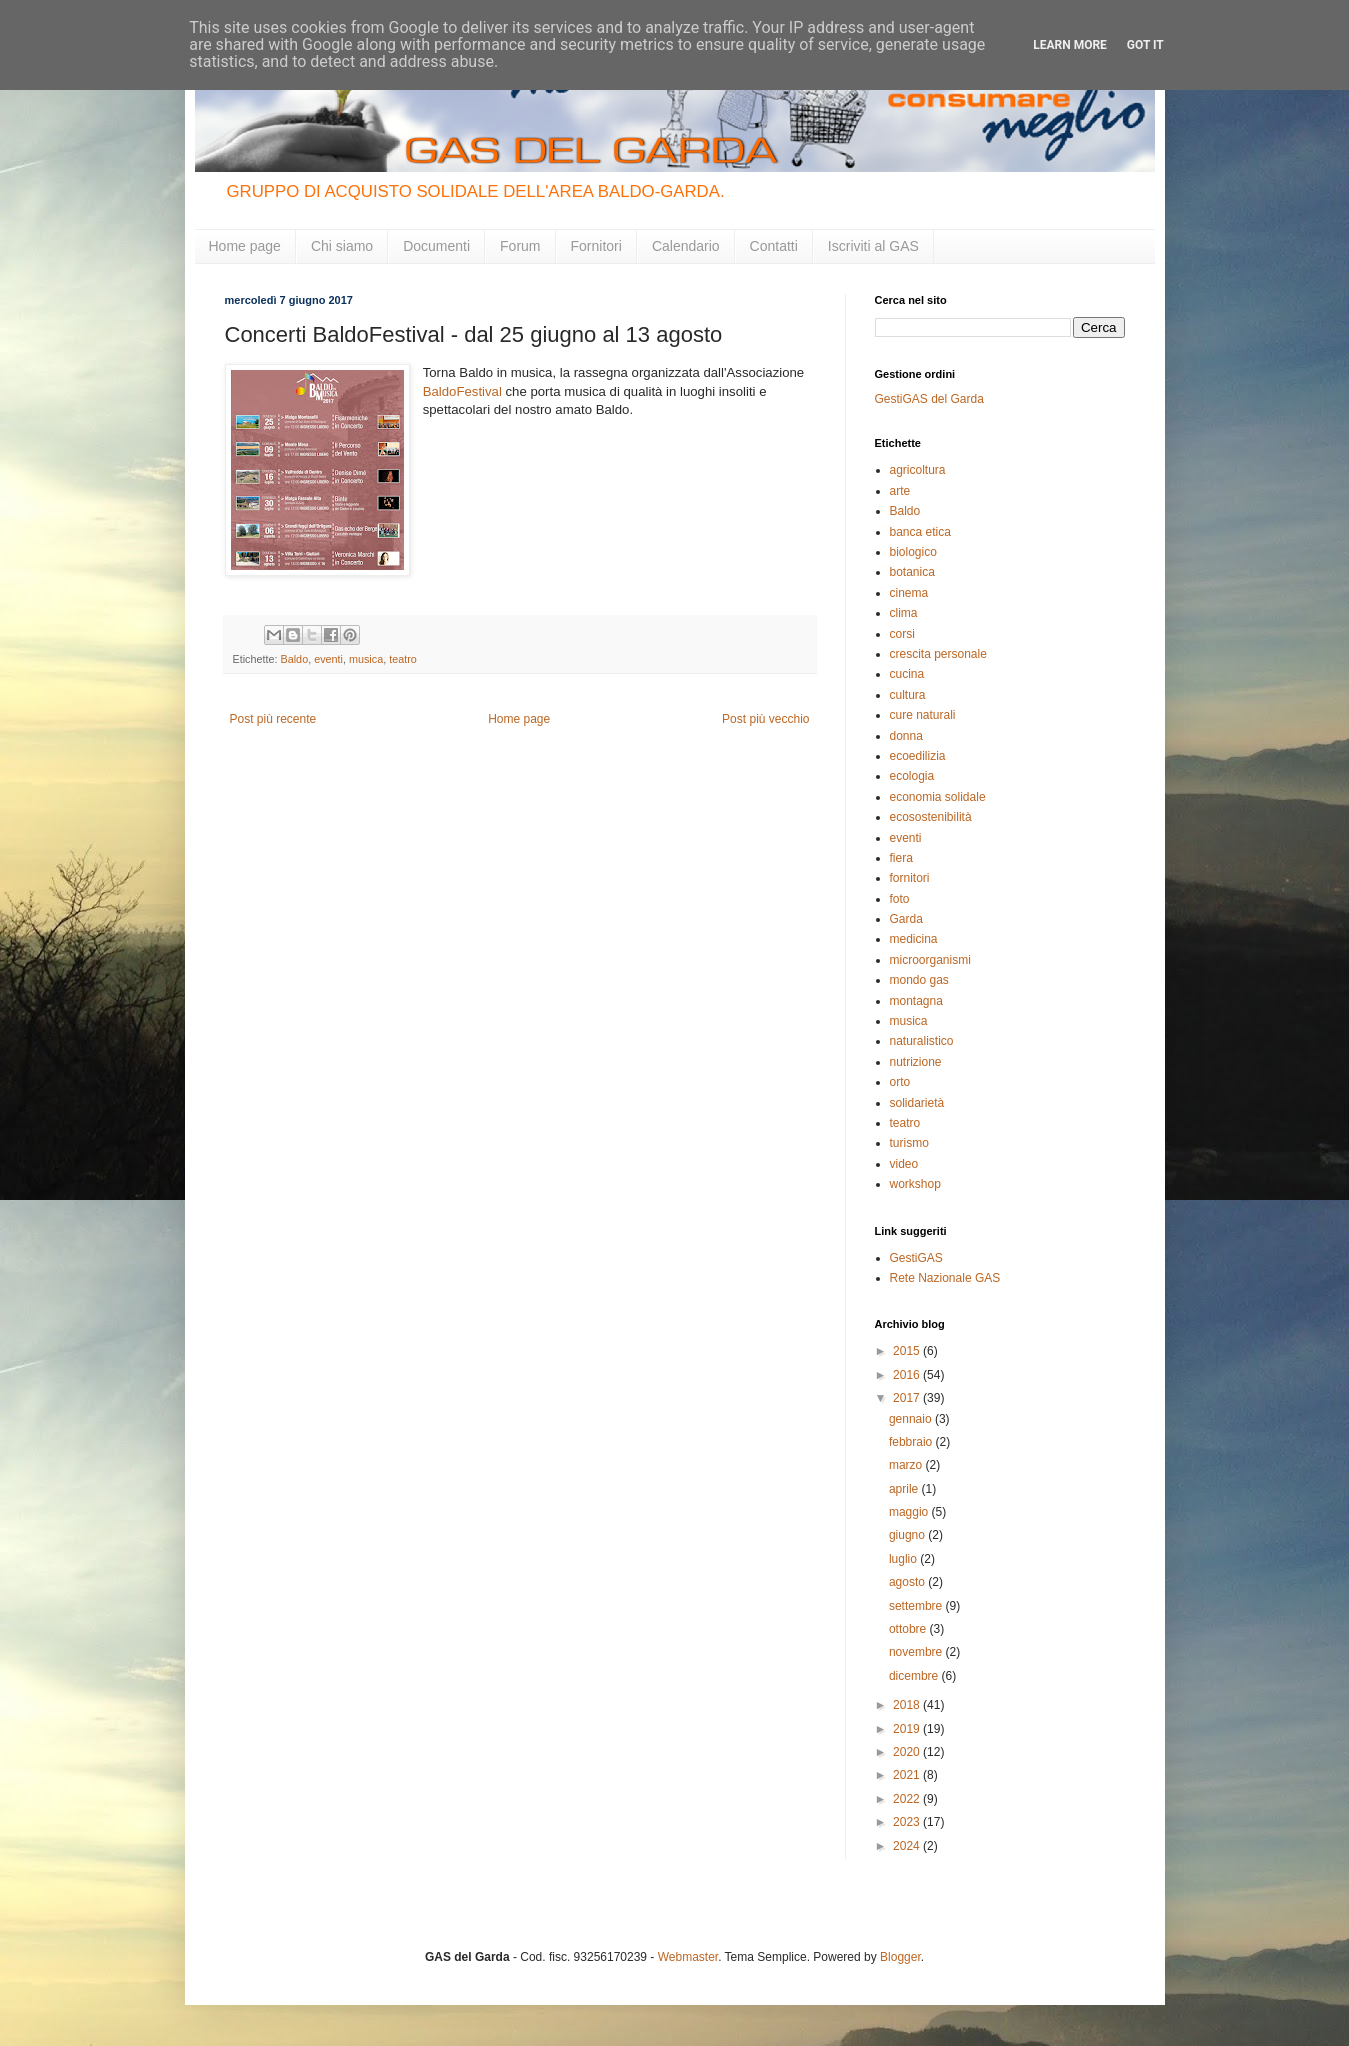 The height and width of the screenshot is (2046, 1349). What do you see at coordinates (908, 1705) in the screenshot?
I see `2018` at bounding box center [908, 1705].